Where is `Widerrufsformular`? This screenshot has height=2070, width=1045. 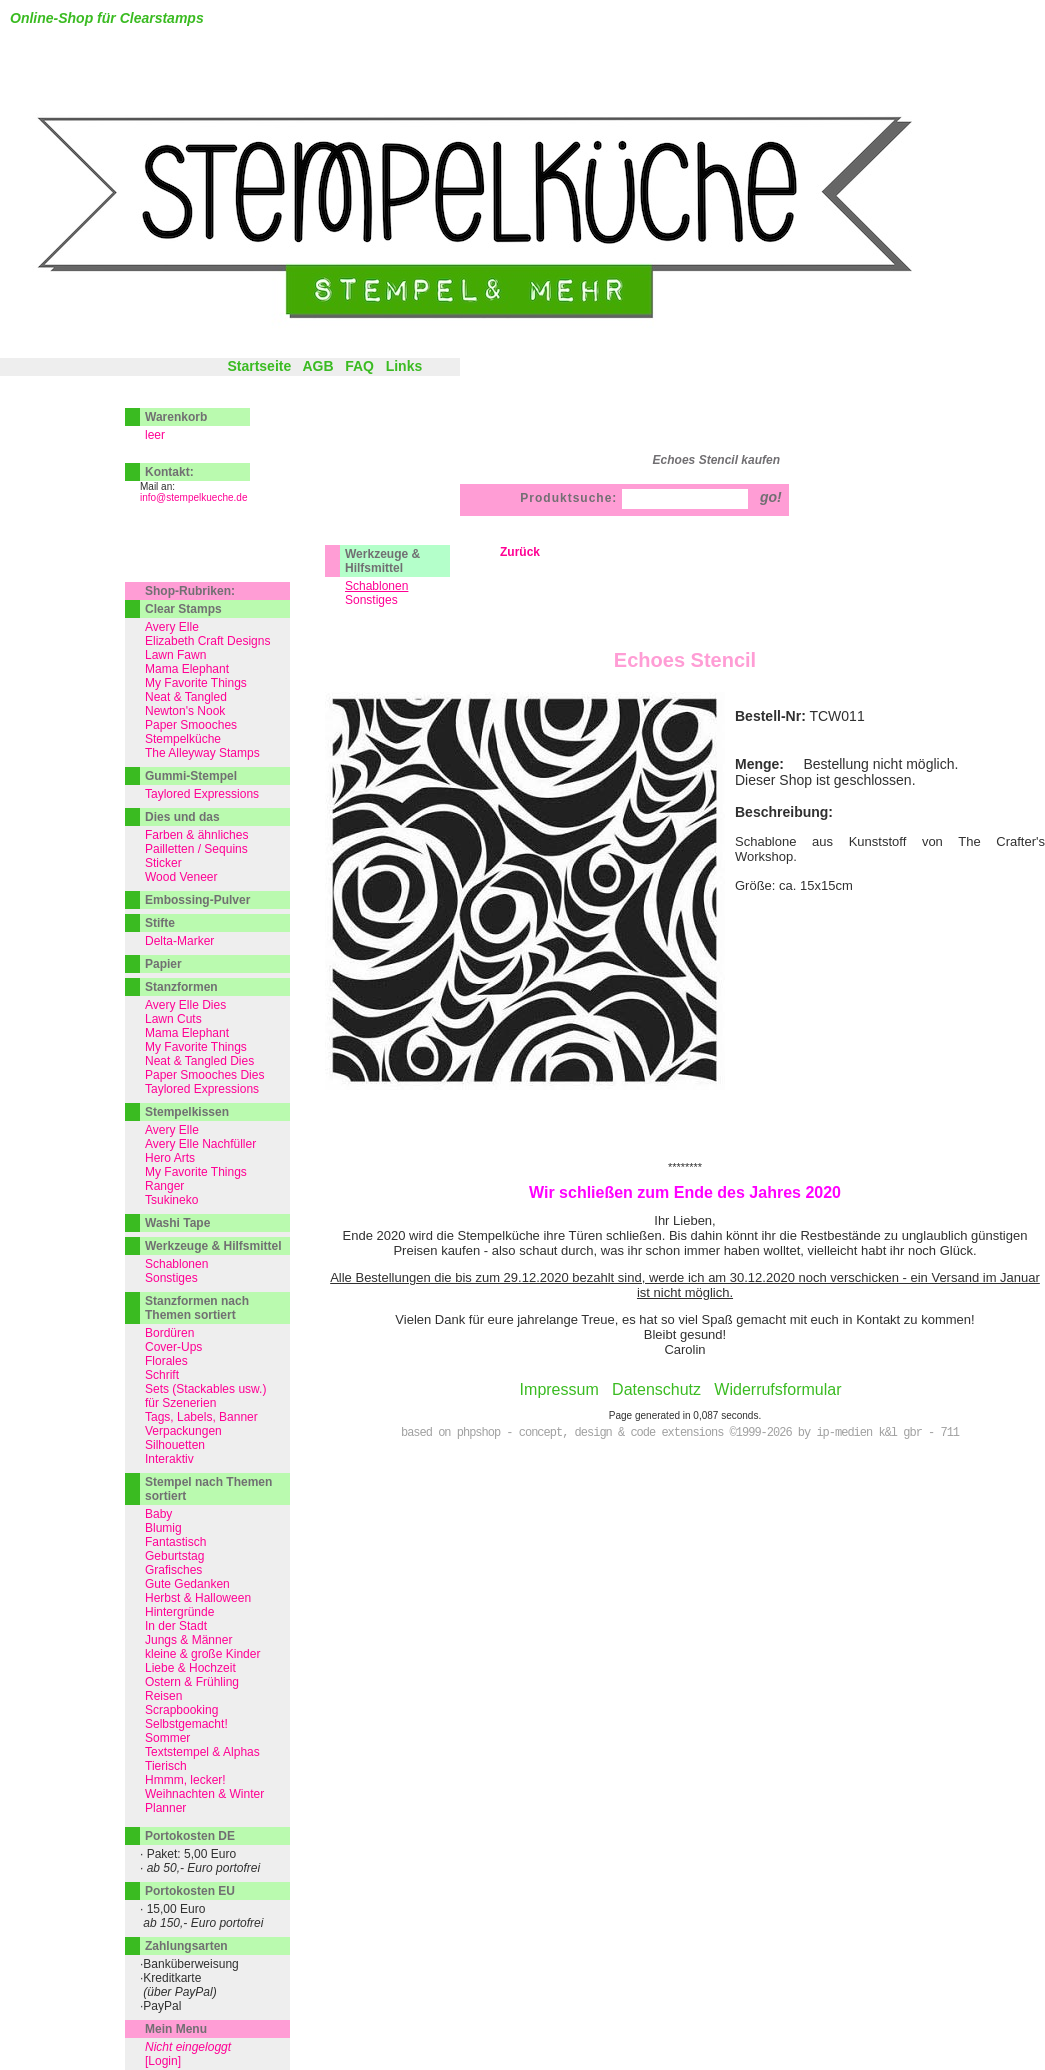
Widerrufsformular is located at coordinates (777, 1389).